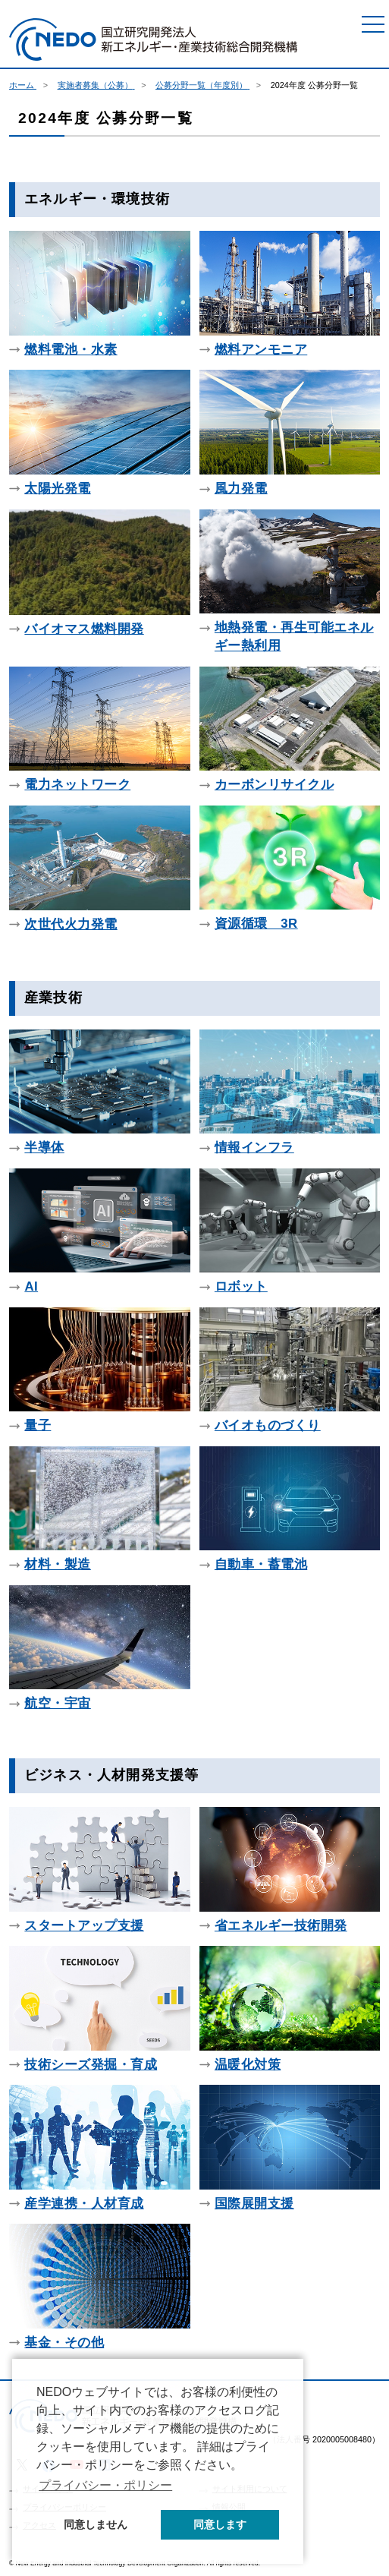 This screenshot has height=2576, width=389. I want to click on プライバシー・ポリシー [button], so click(105, 2485).